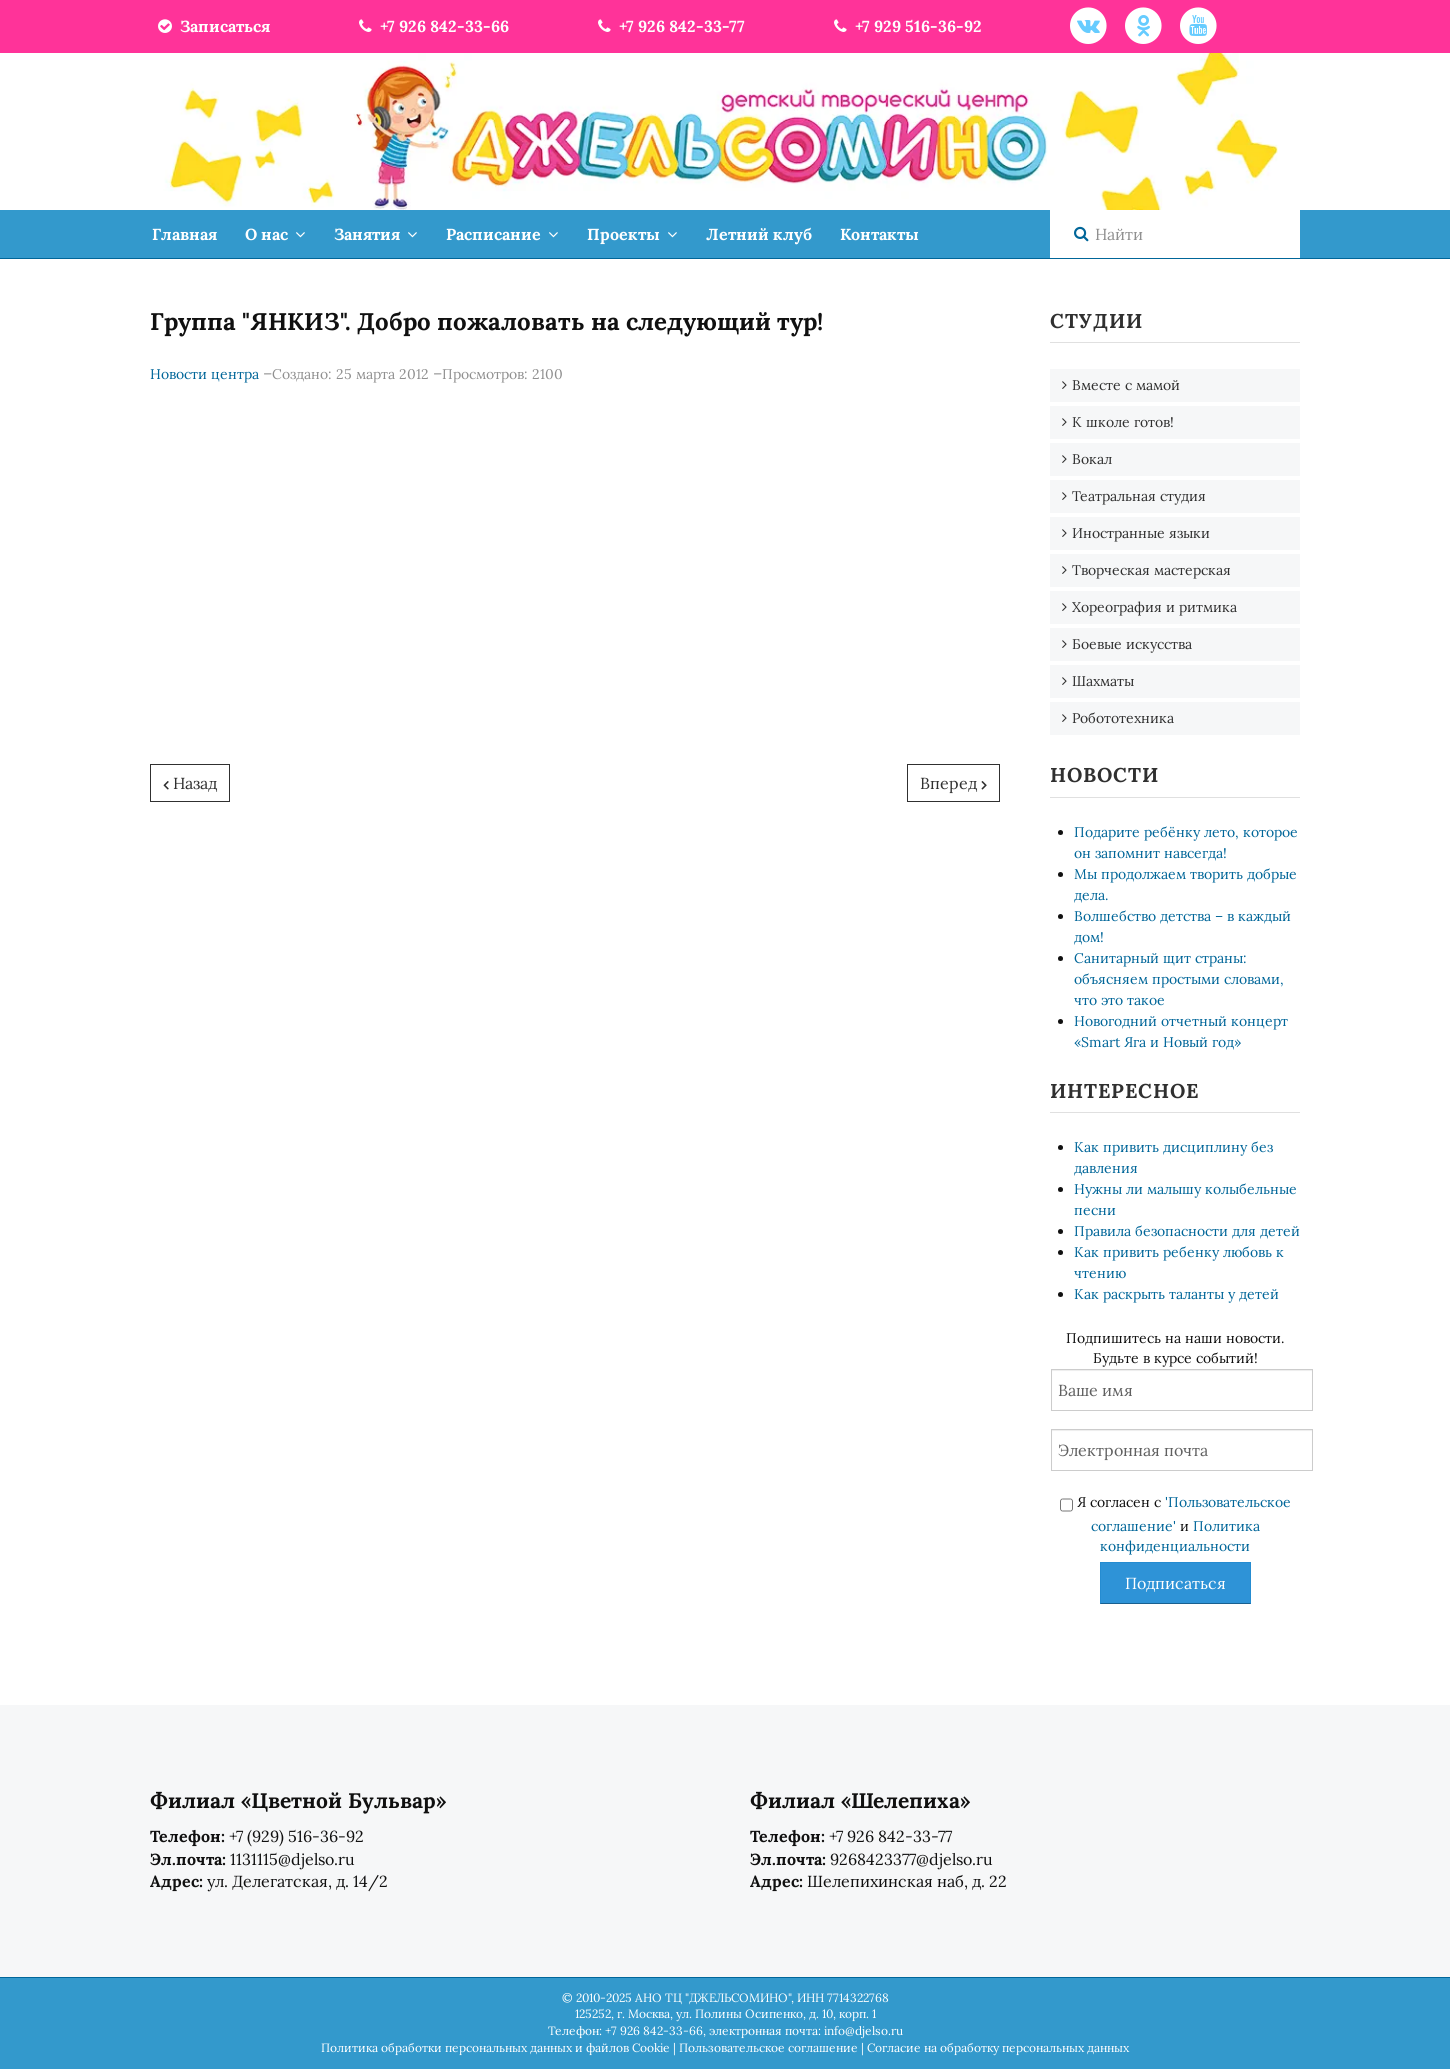 The width and height of the screenshot is (1450, 2069). What do you see at coordinates (623, 234) in the screenshot?
I see `Проекты` at bounding box center [623, 234].